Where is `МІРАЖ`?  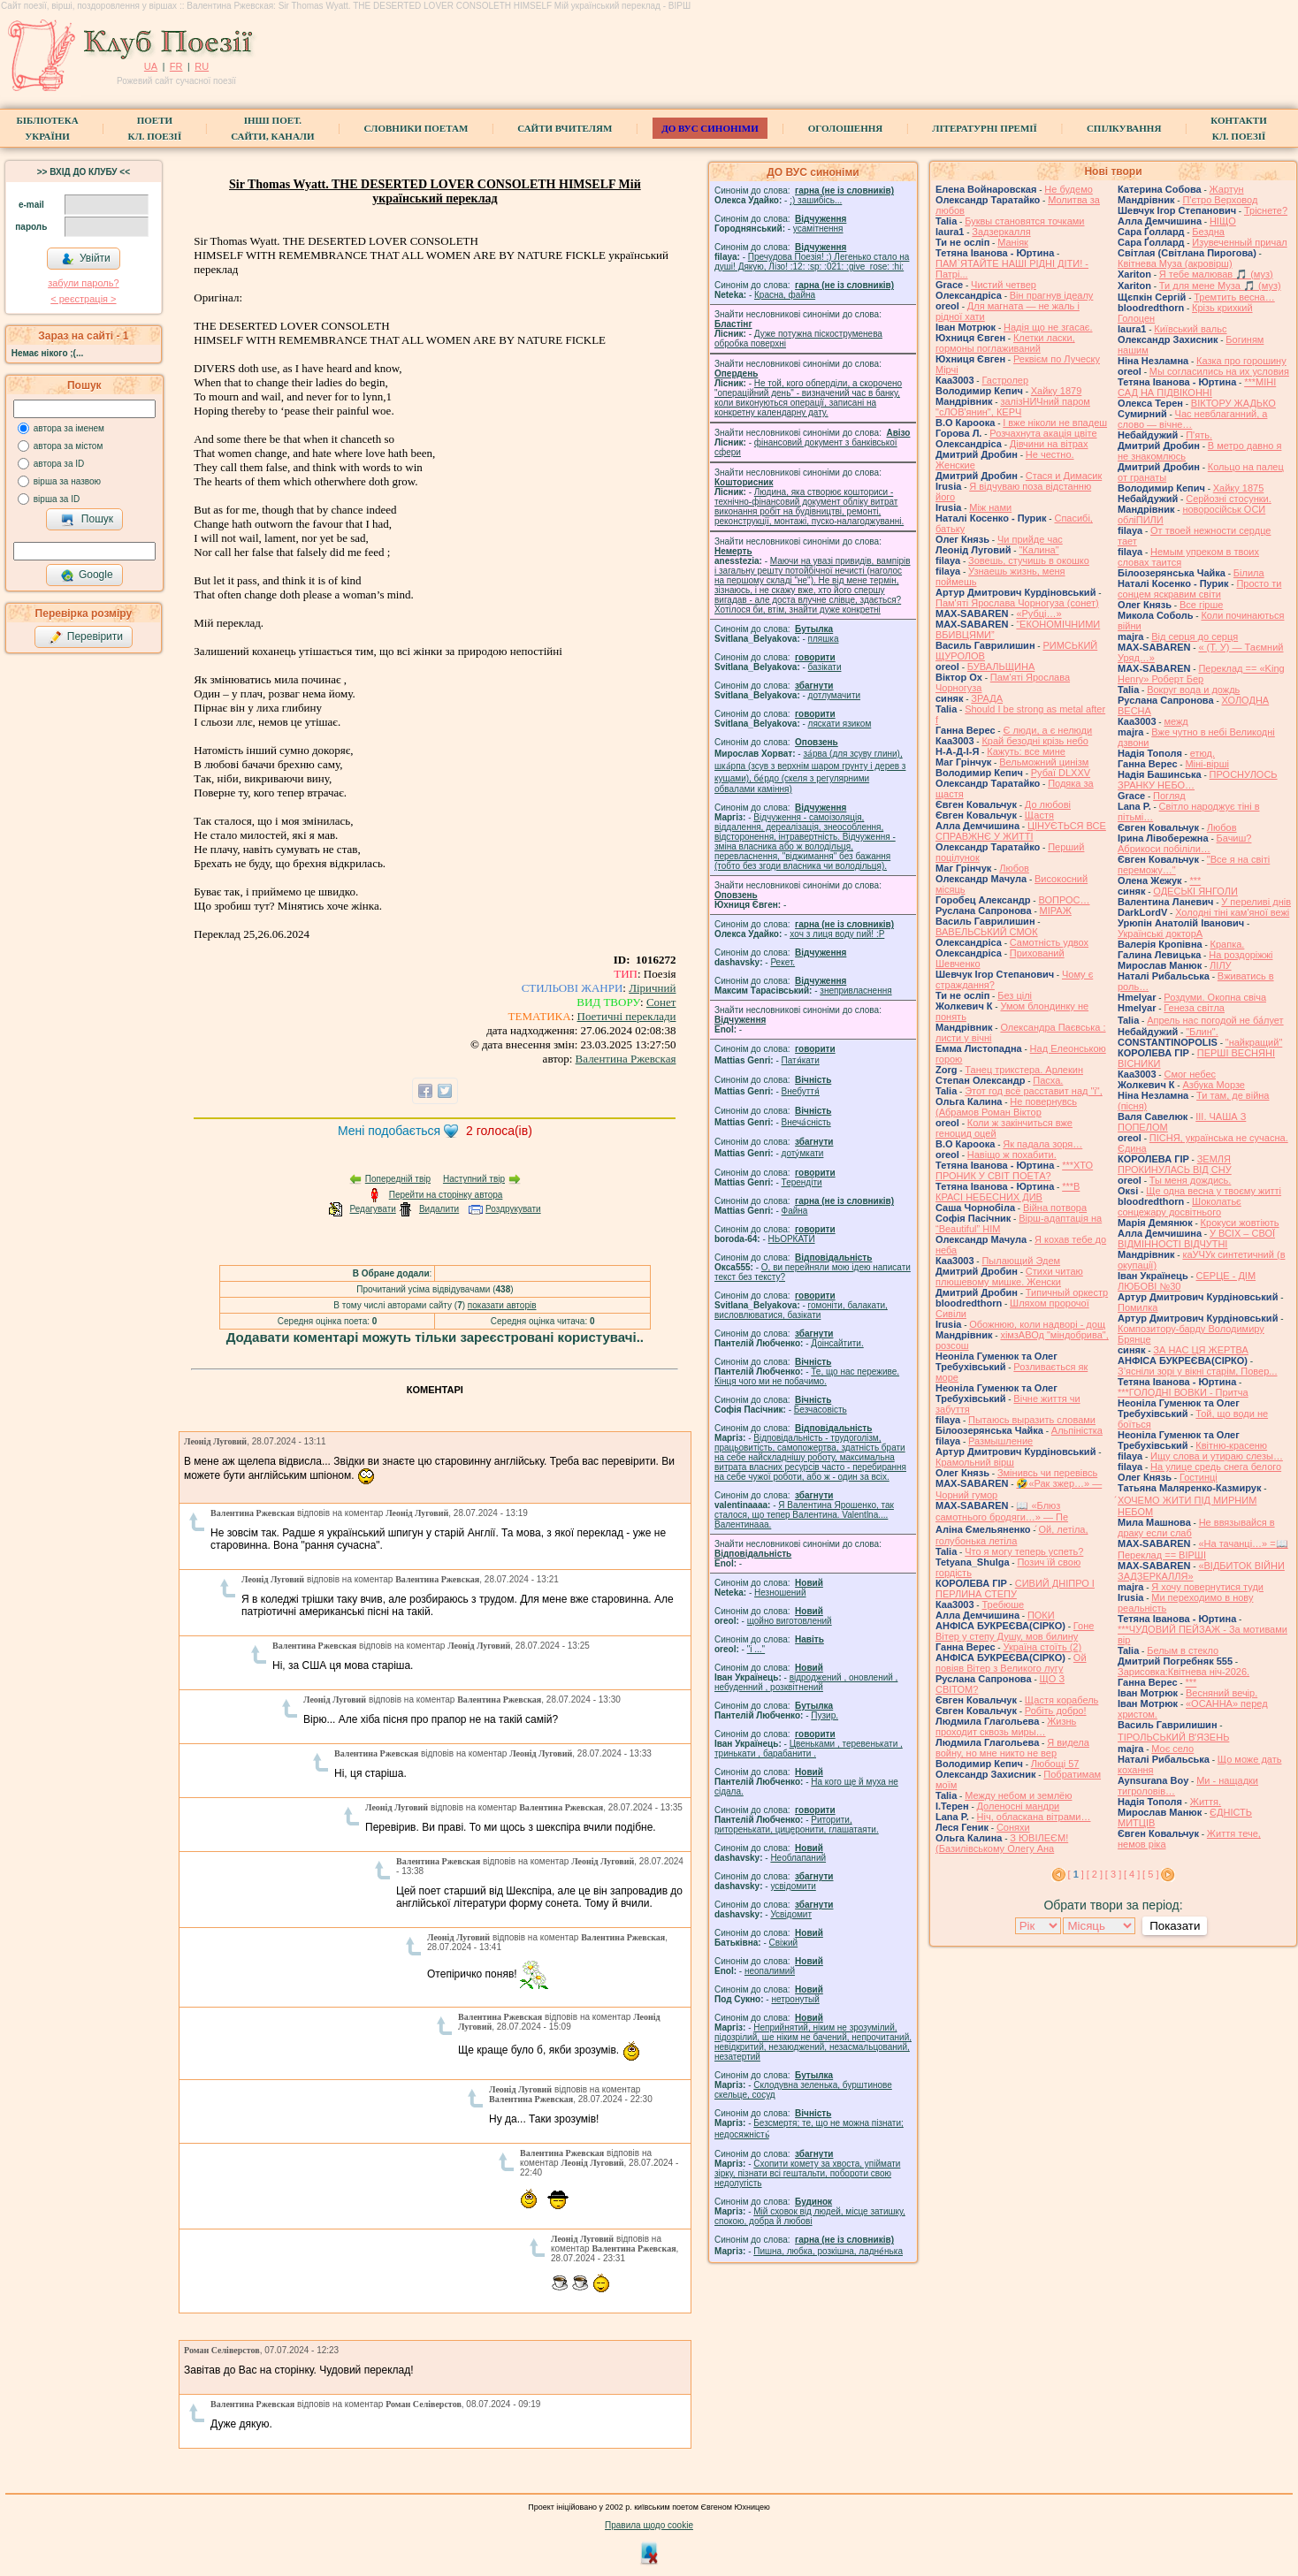
МІРАЖ is located at coordinates (1056, 910).